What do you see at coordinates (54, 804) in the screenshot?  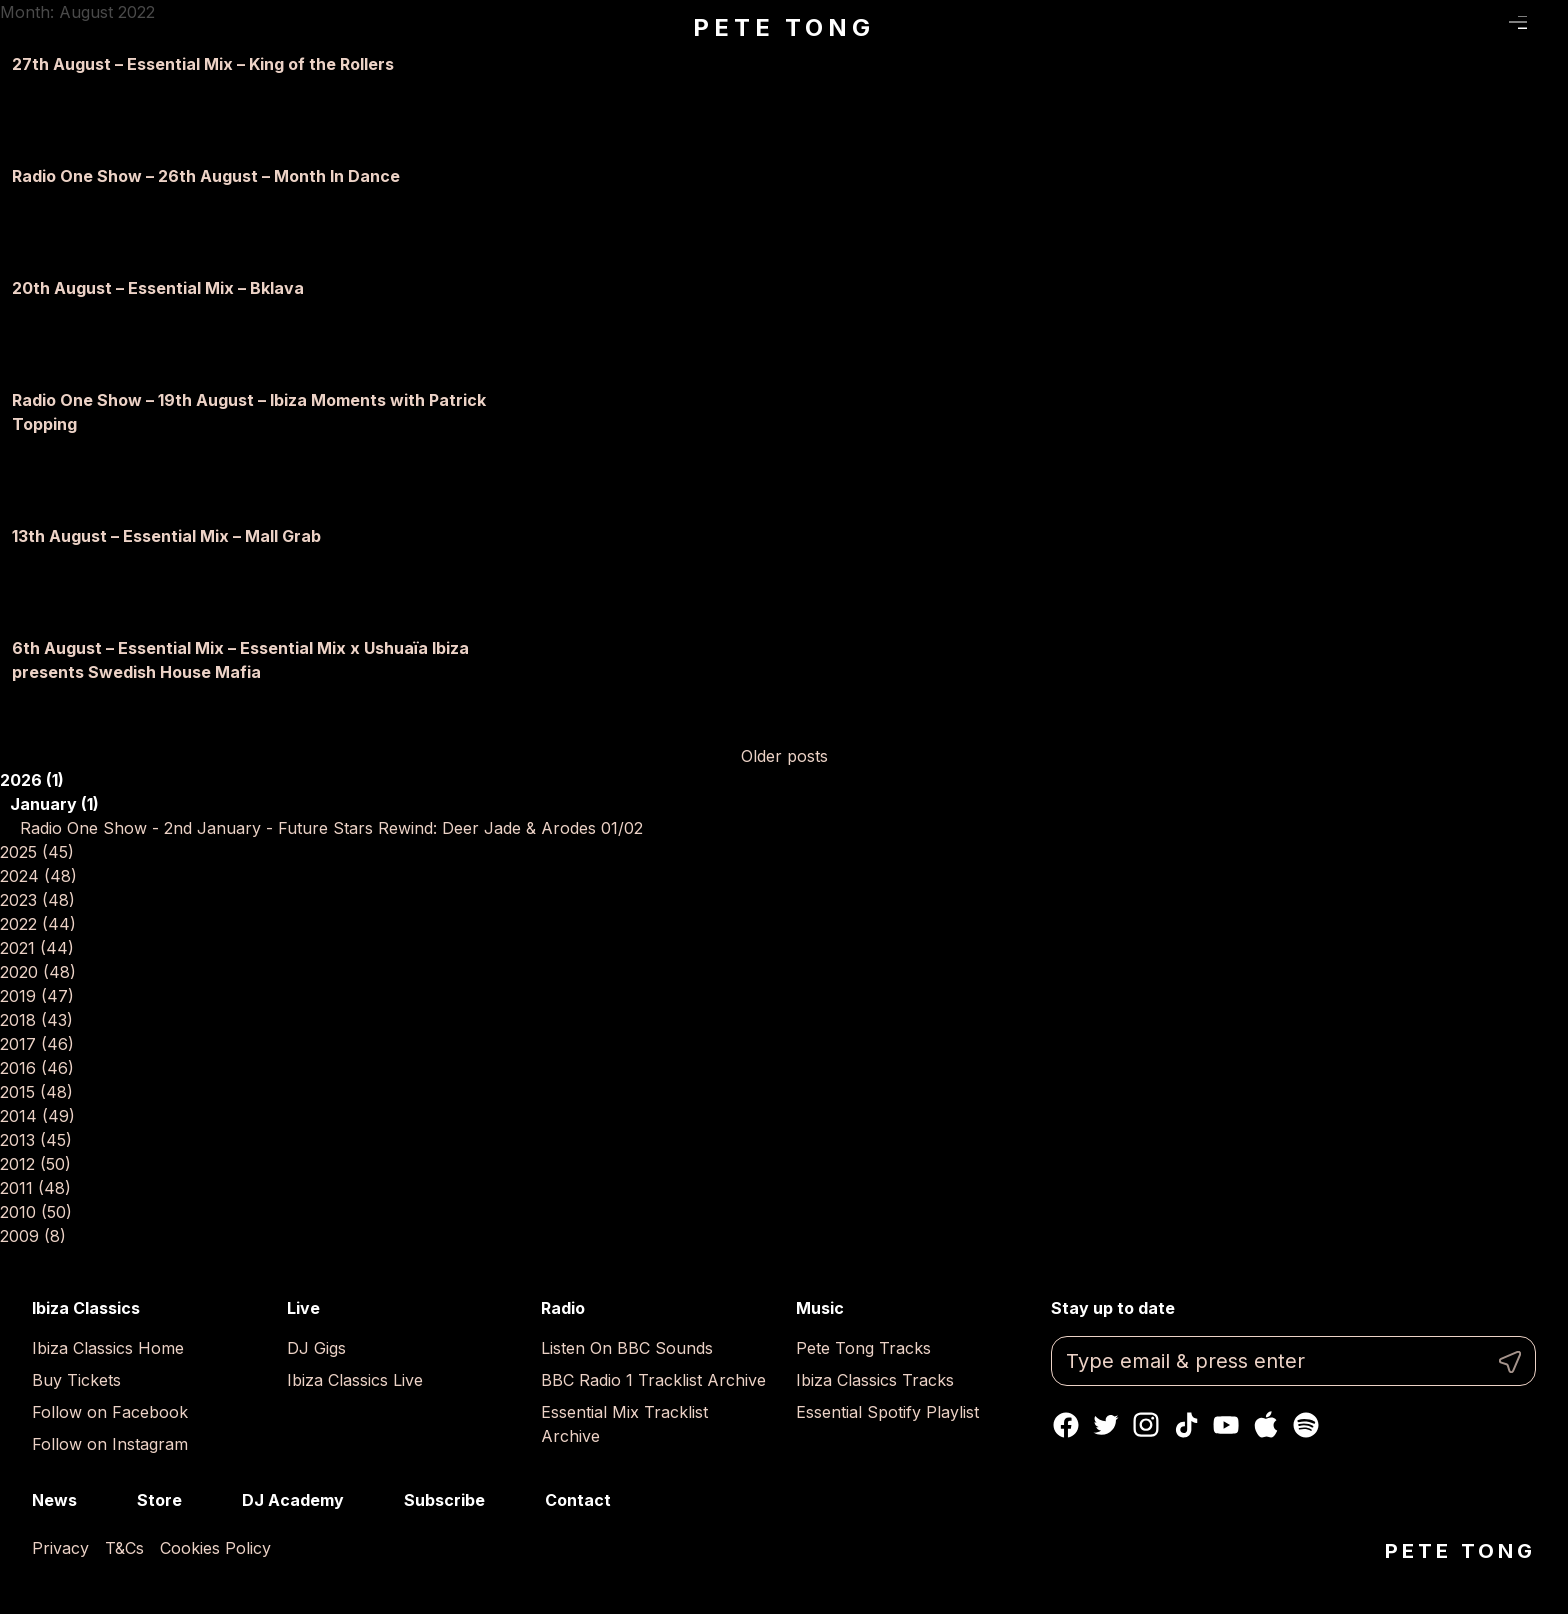 I see `January` at bounding box center [54, 804].